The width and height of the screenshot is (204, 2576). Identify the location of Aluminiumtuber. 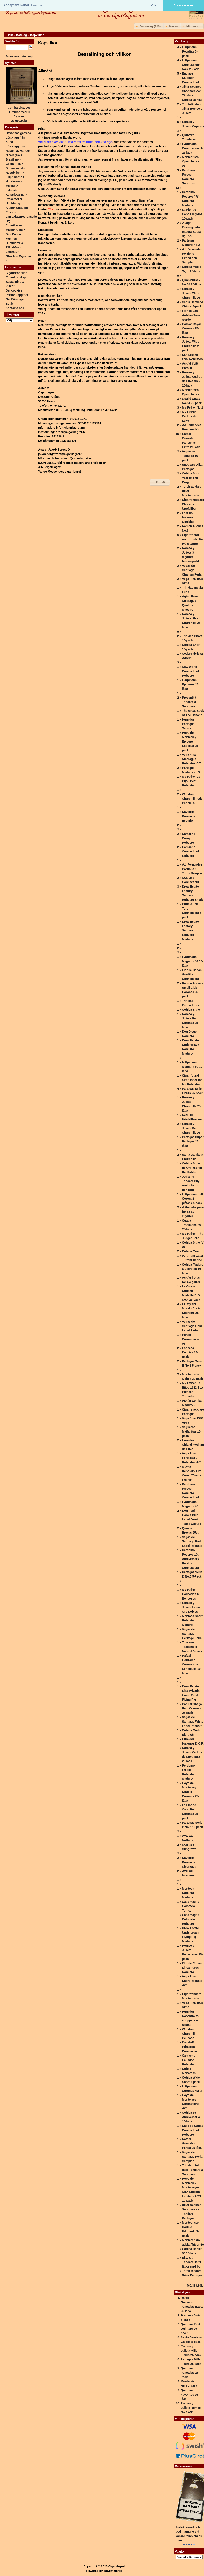
(17, 207).